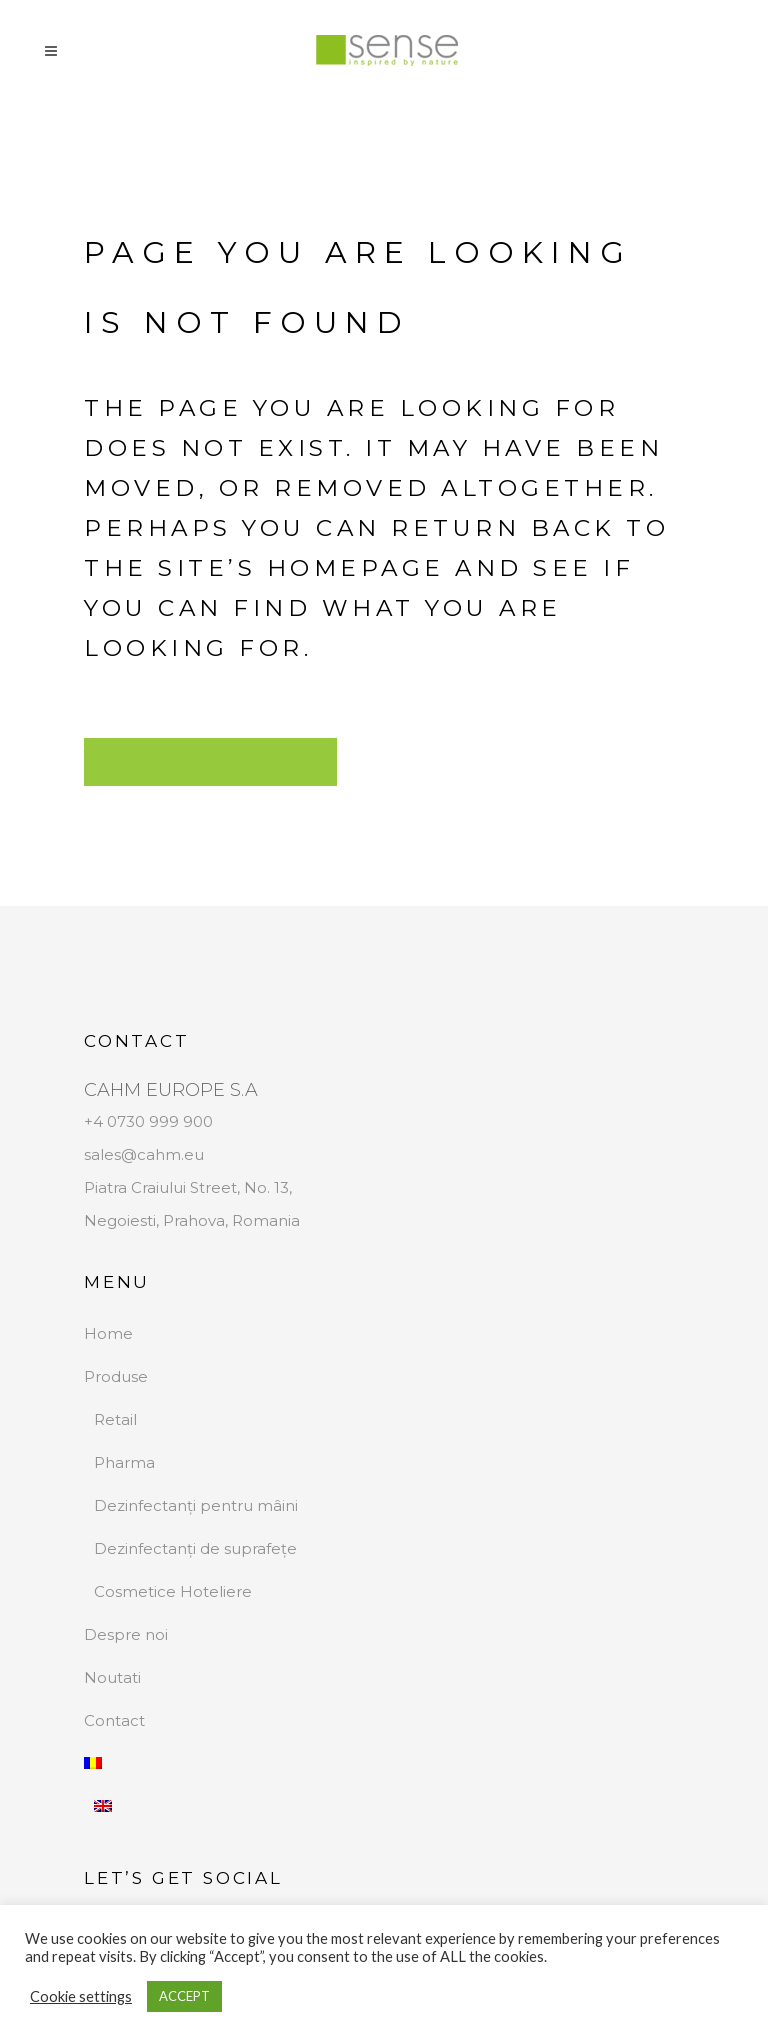 The width and height of the screenshot is (768, 2042). I want to click on Cookie settings [button], so click(81, 1996).